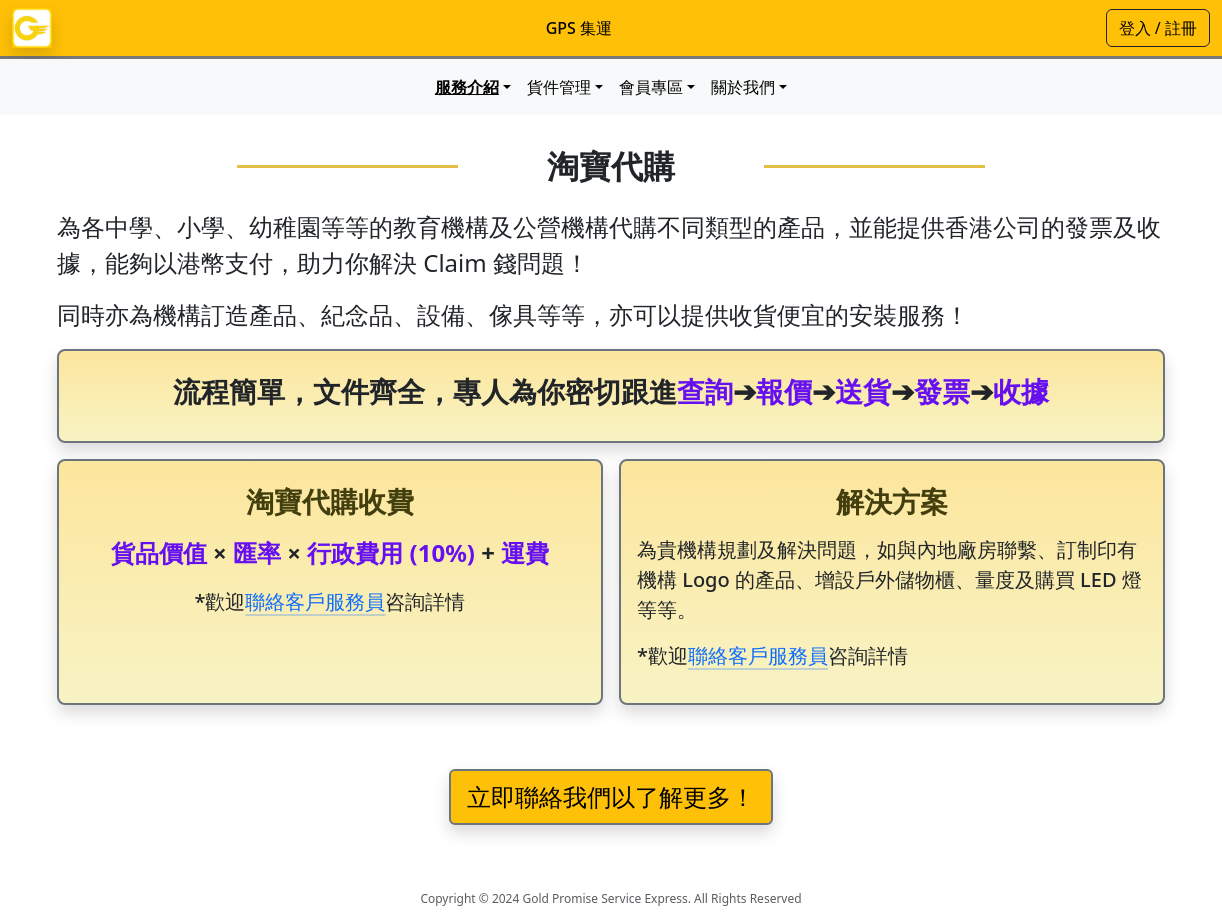 The width and height of the screenshot is (1222, 913). Describe the element at coordinates (315, 601) in the screenshot. I see `聯絡客戶服務員` at that location.